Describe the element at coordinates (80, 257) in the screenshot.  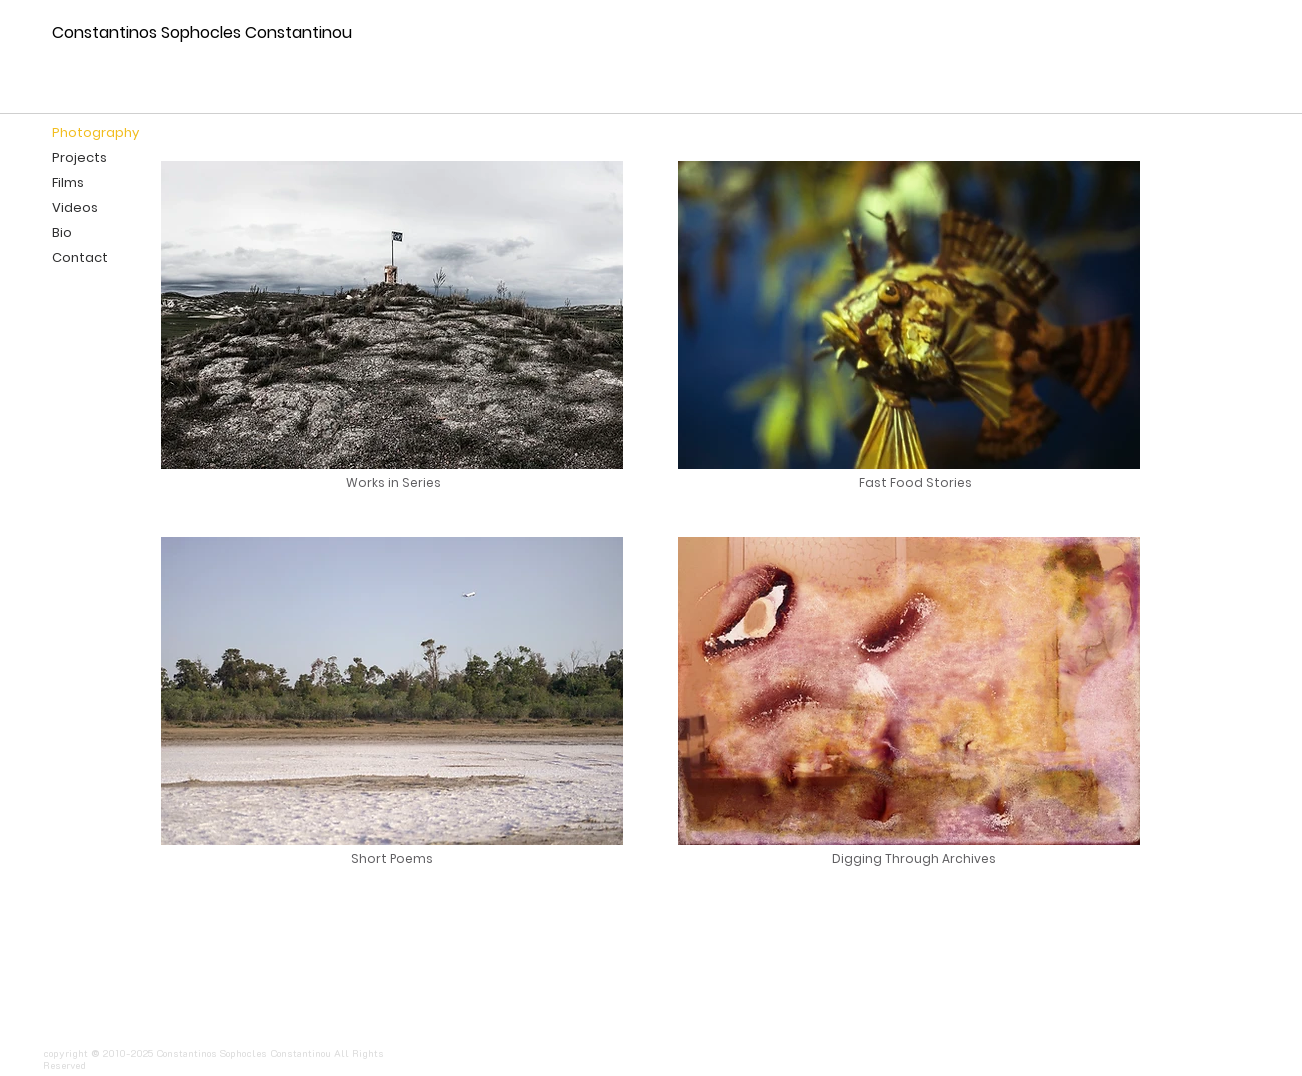
I see `Contact` at that location.